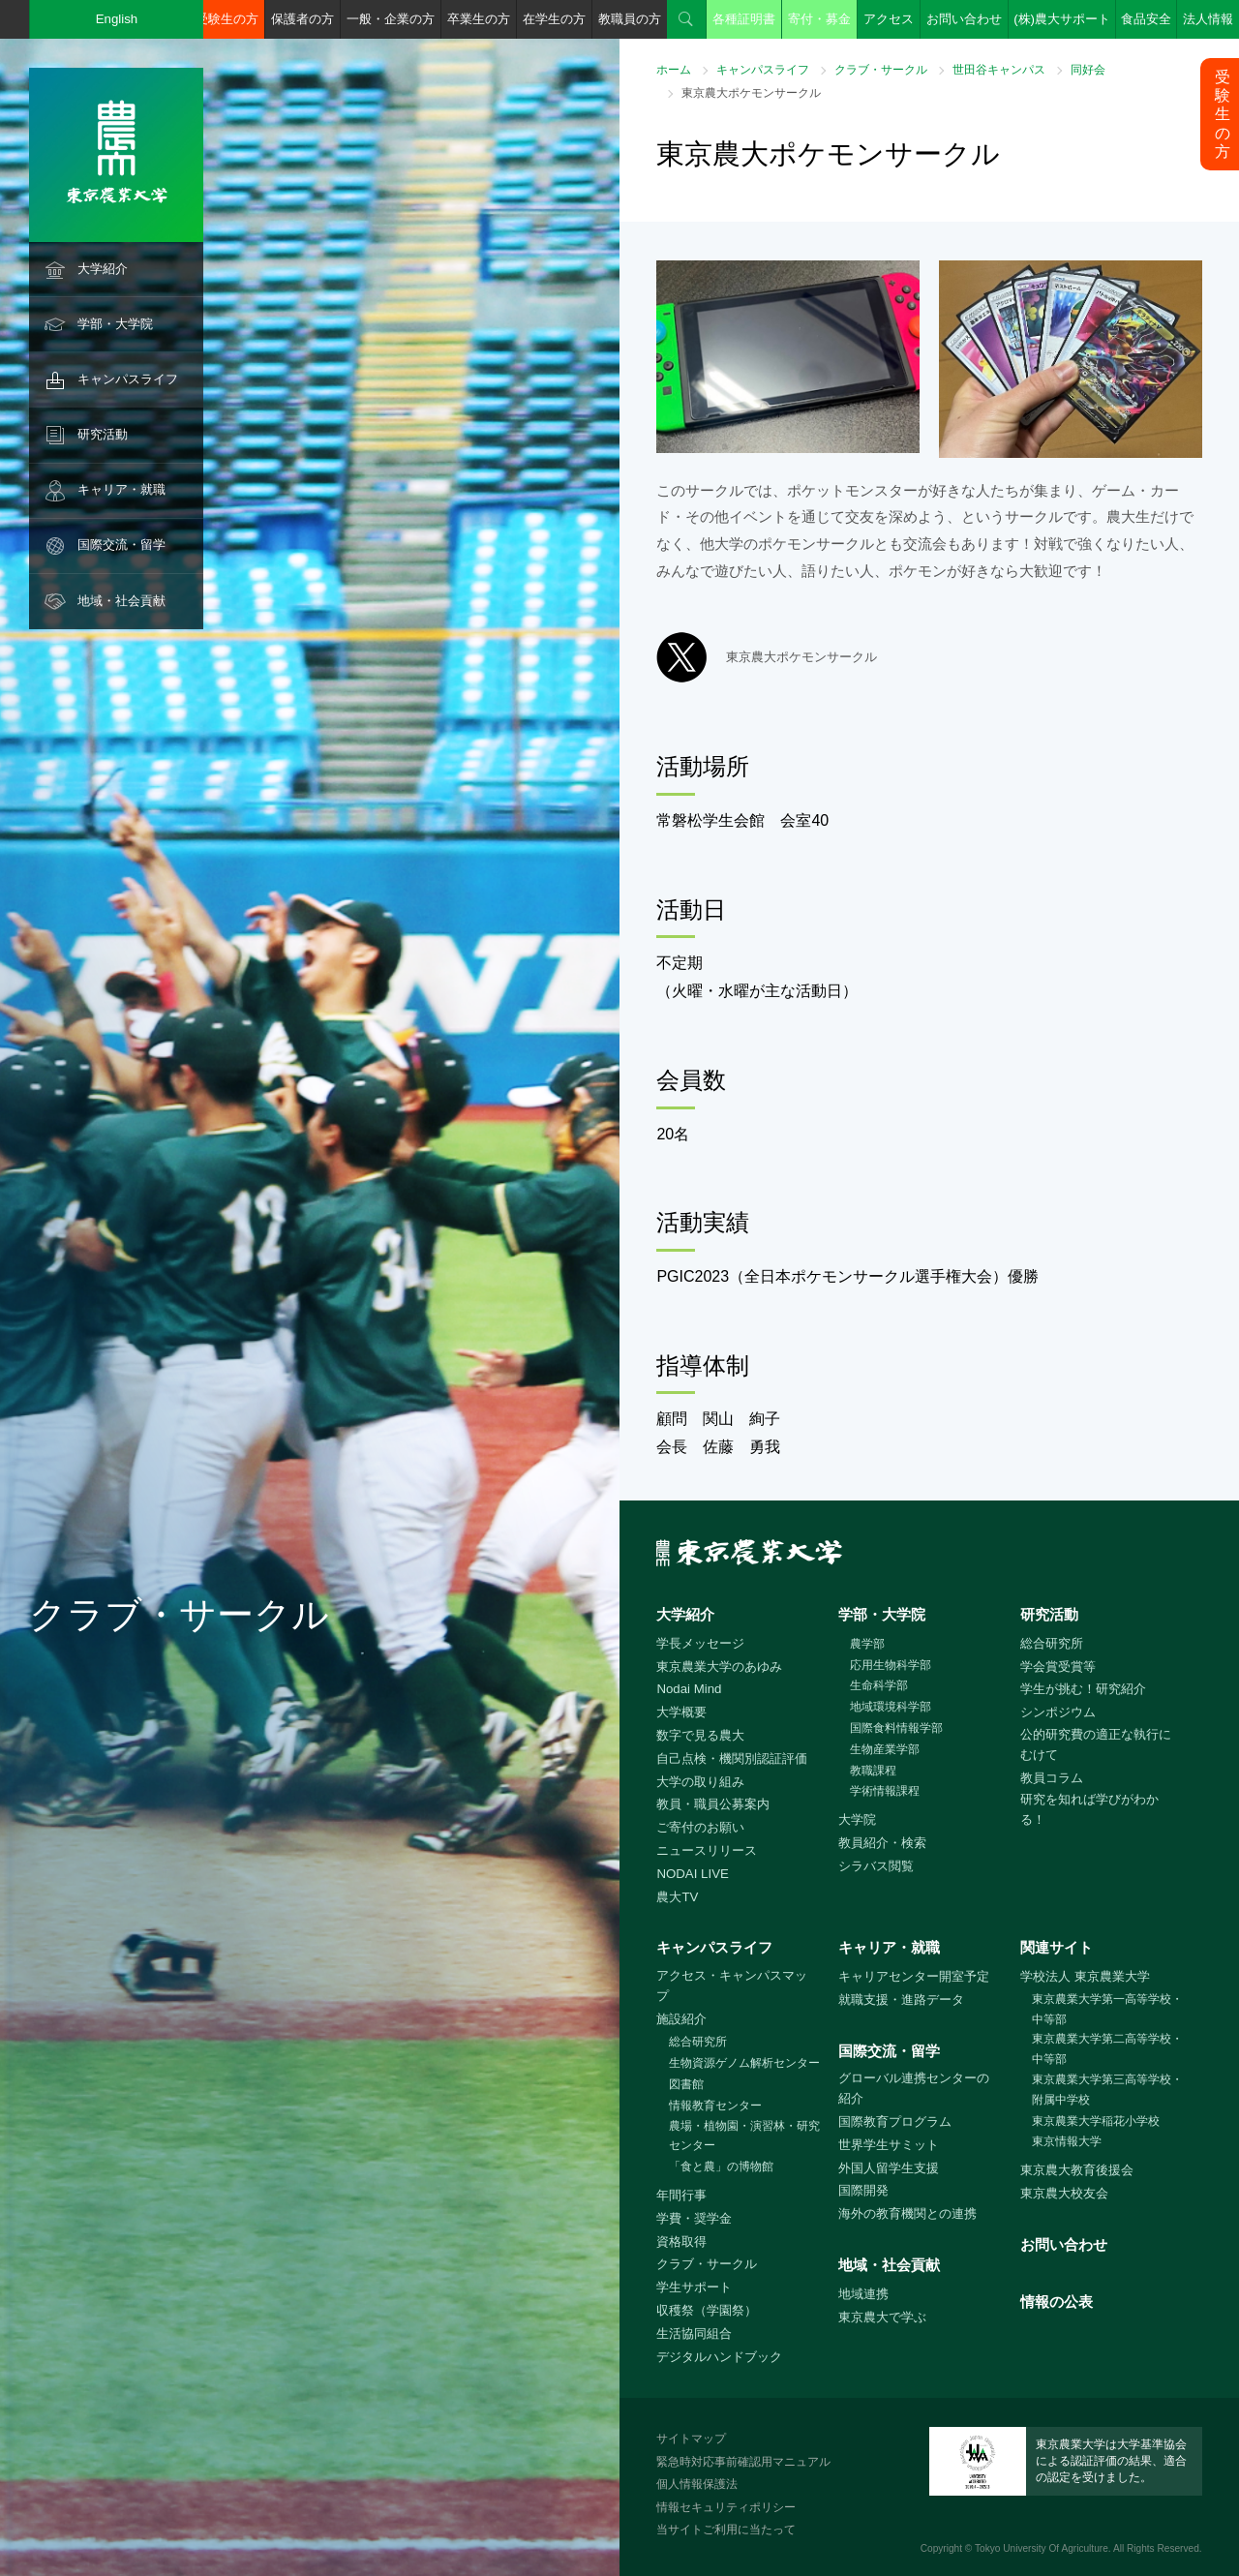 This screenshot has width=1239, height=2576. Describe the element at coordinates (121, 489) in the screenshot. I see `キャリア・就職` at that location.